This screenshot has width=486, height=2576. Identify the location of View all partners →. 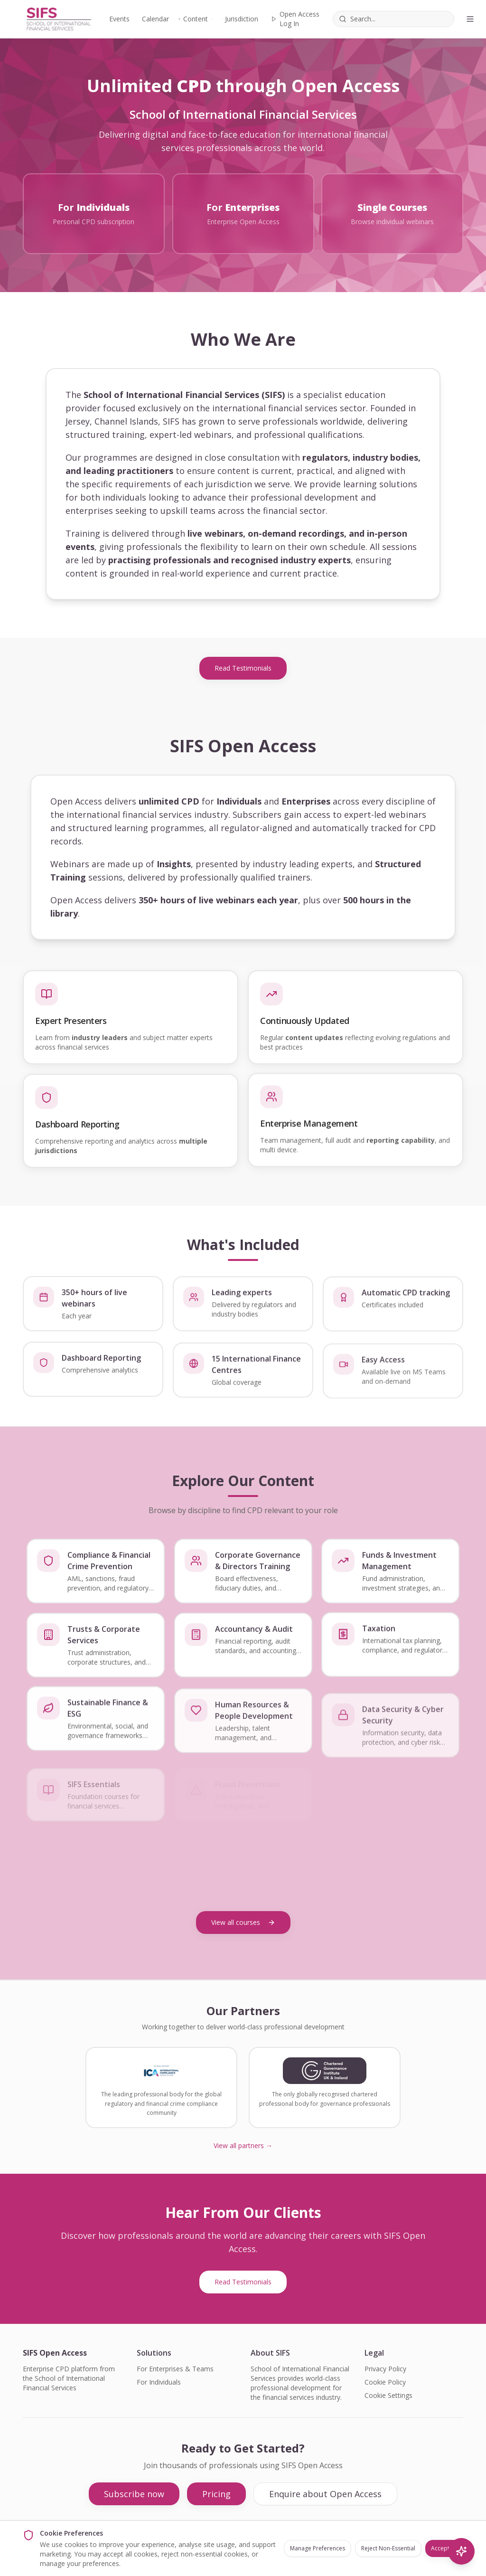
(243, 2145).